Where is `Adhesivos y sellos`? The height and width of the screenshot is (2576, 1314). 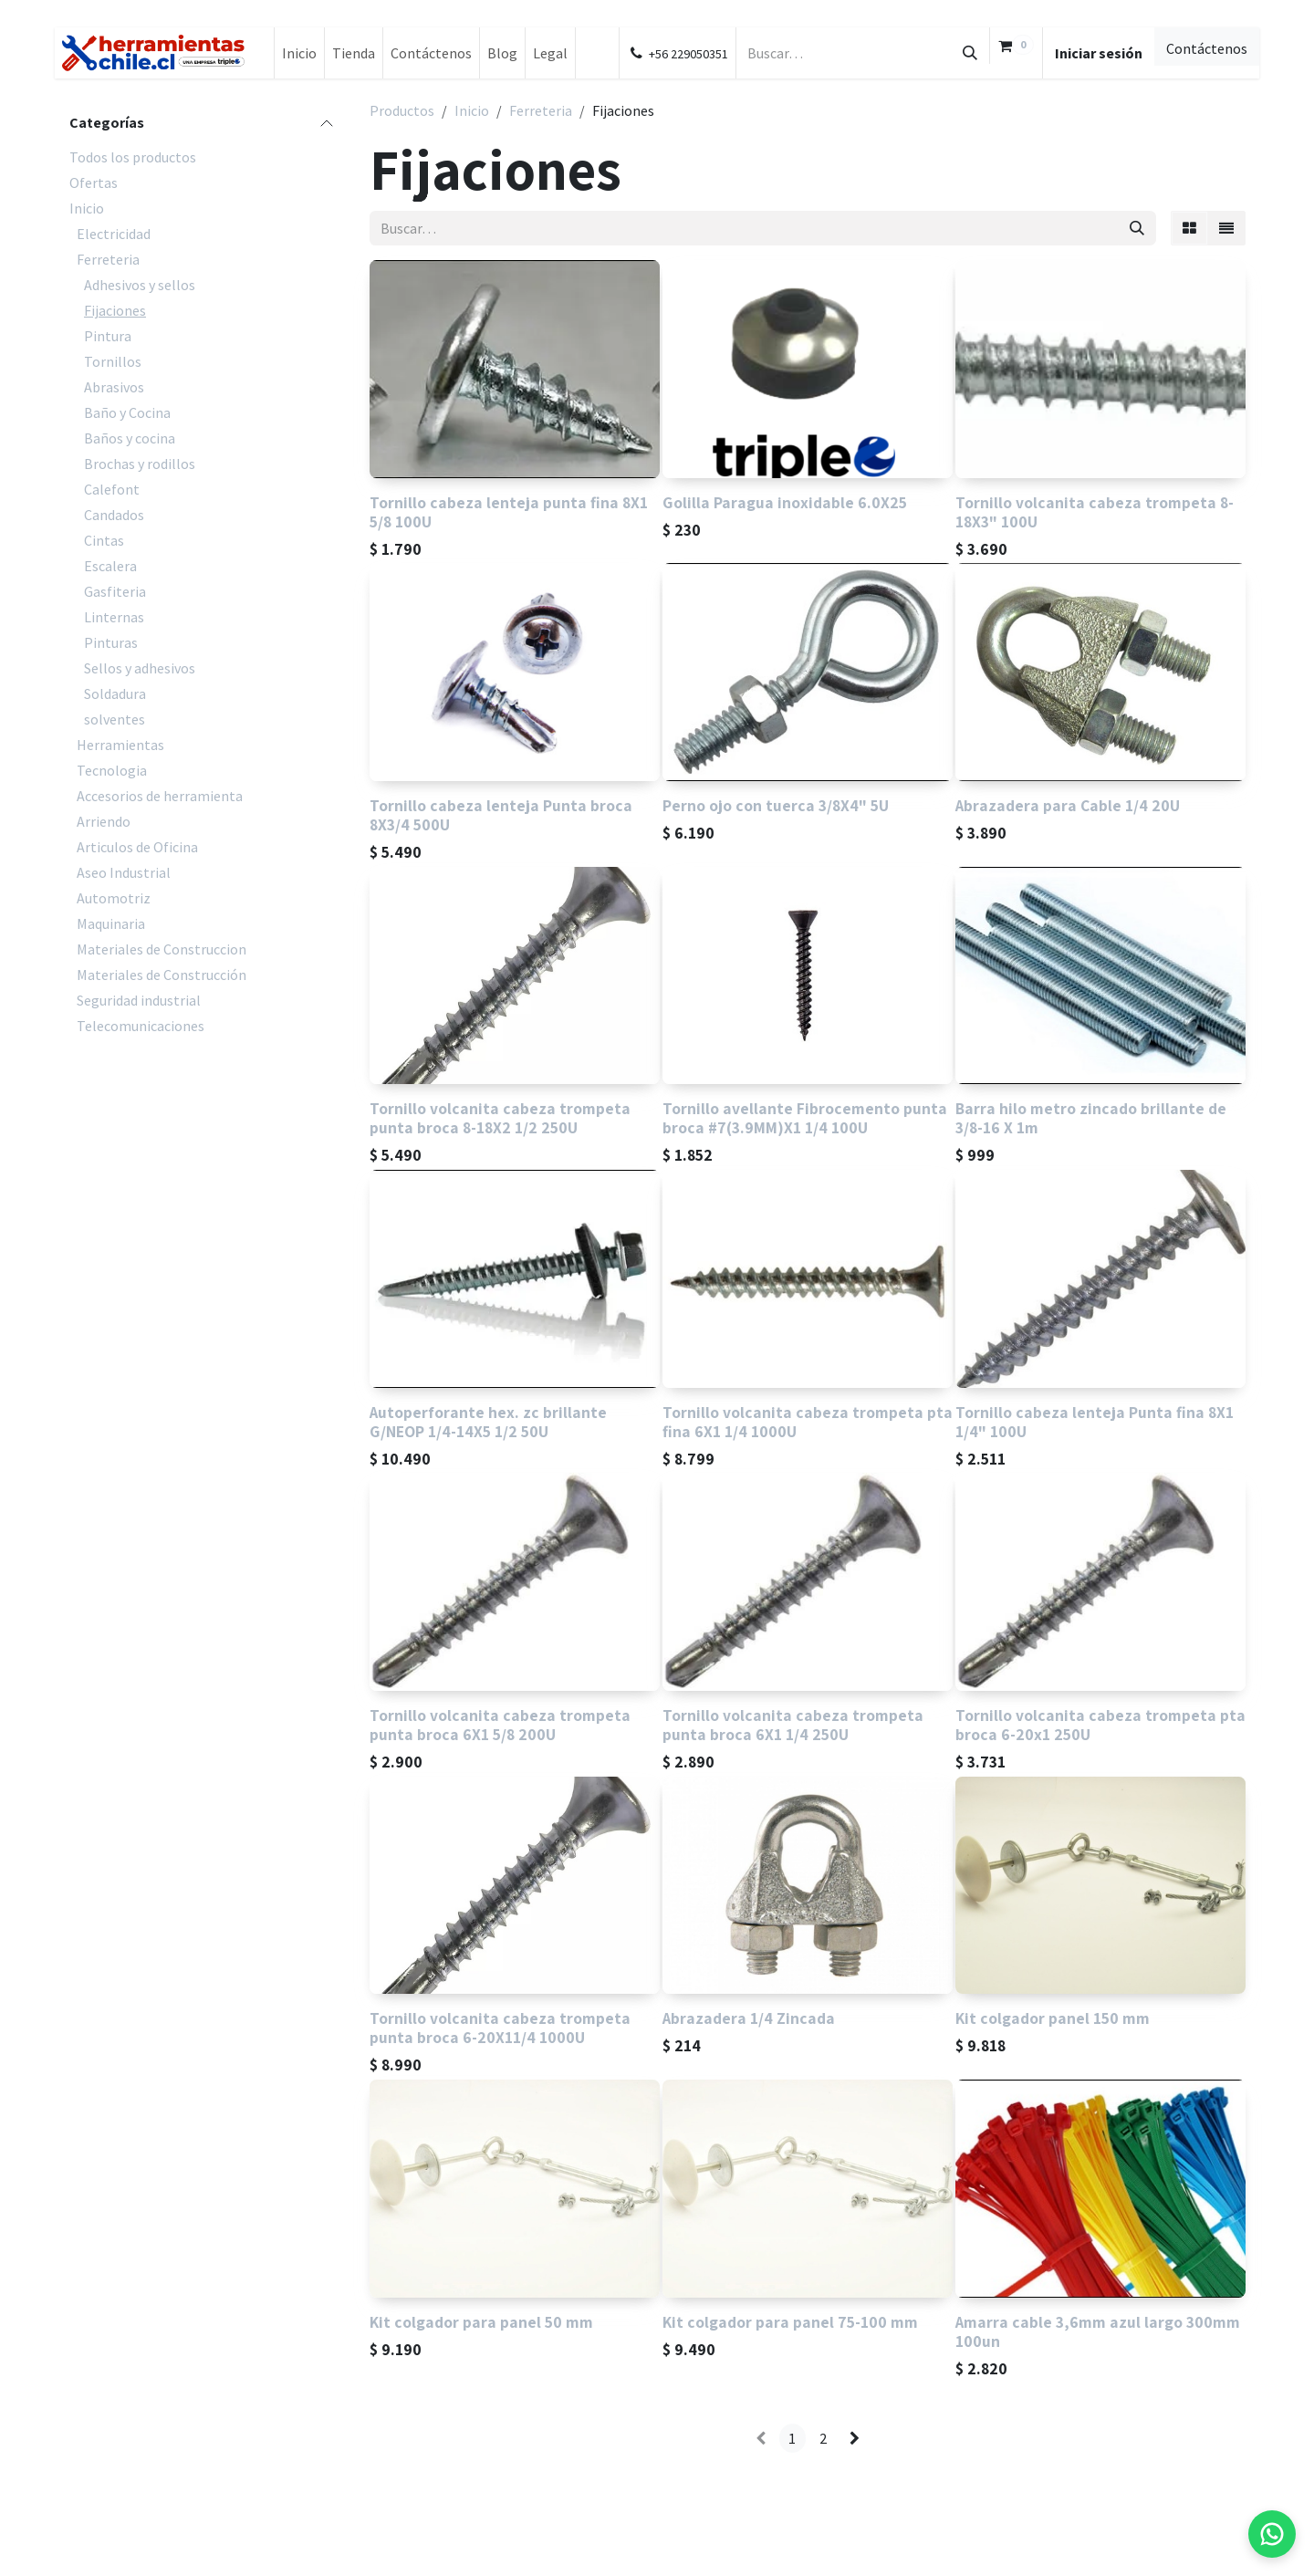
Adhesivos y sellos is located at coordinates (139, 285).